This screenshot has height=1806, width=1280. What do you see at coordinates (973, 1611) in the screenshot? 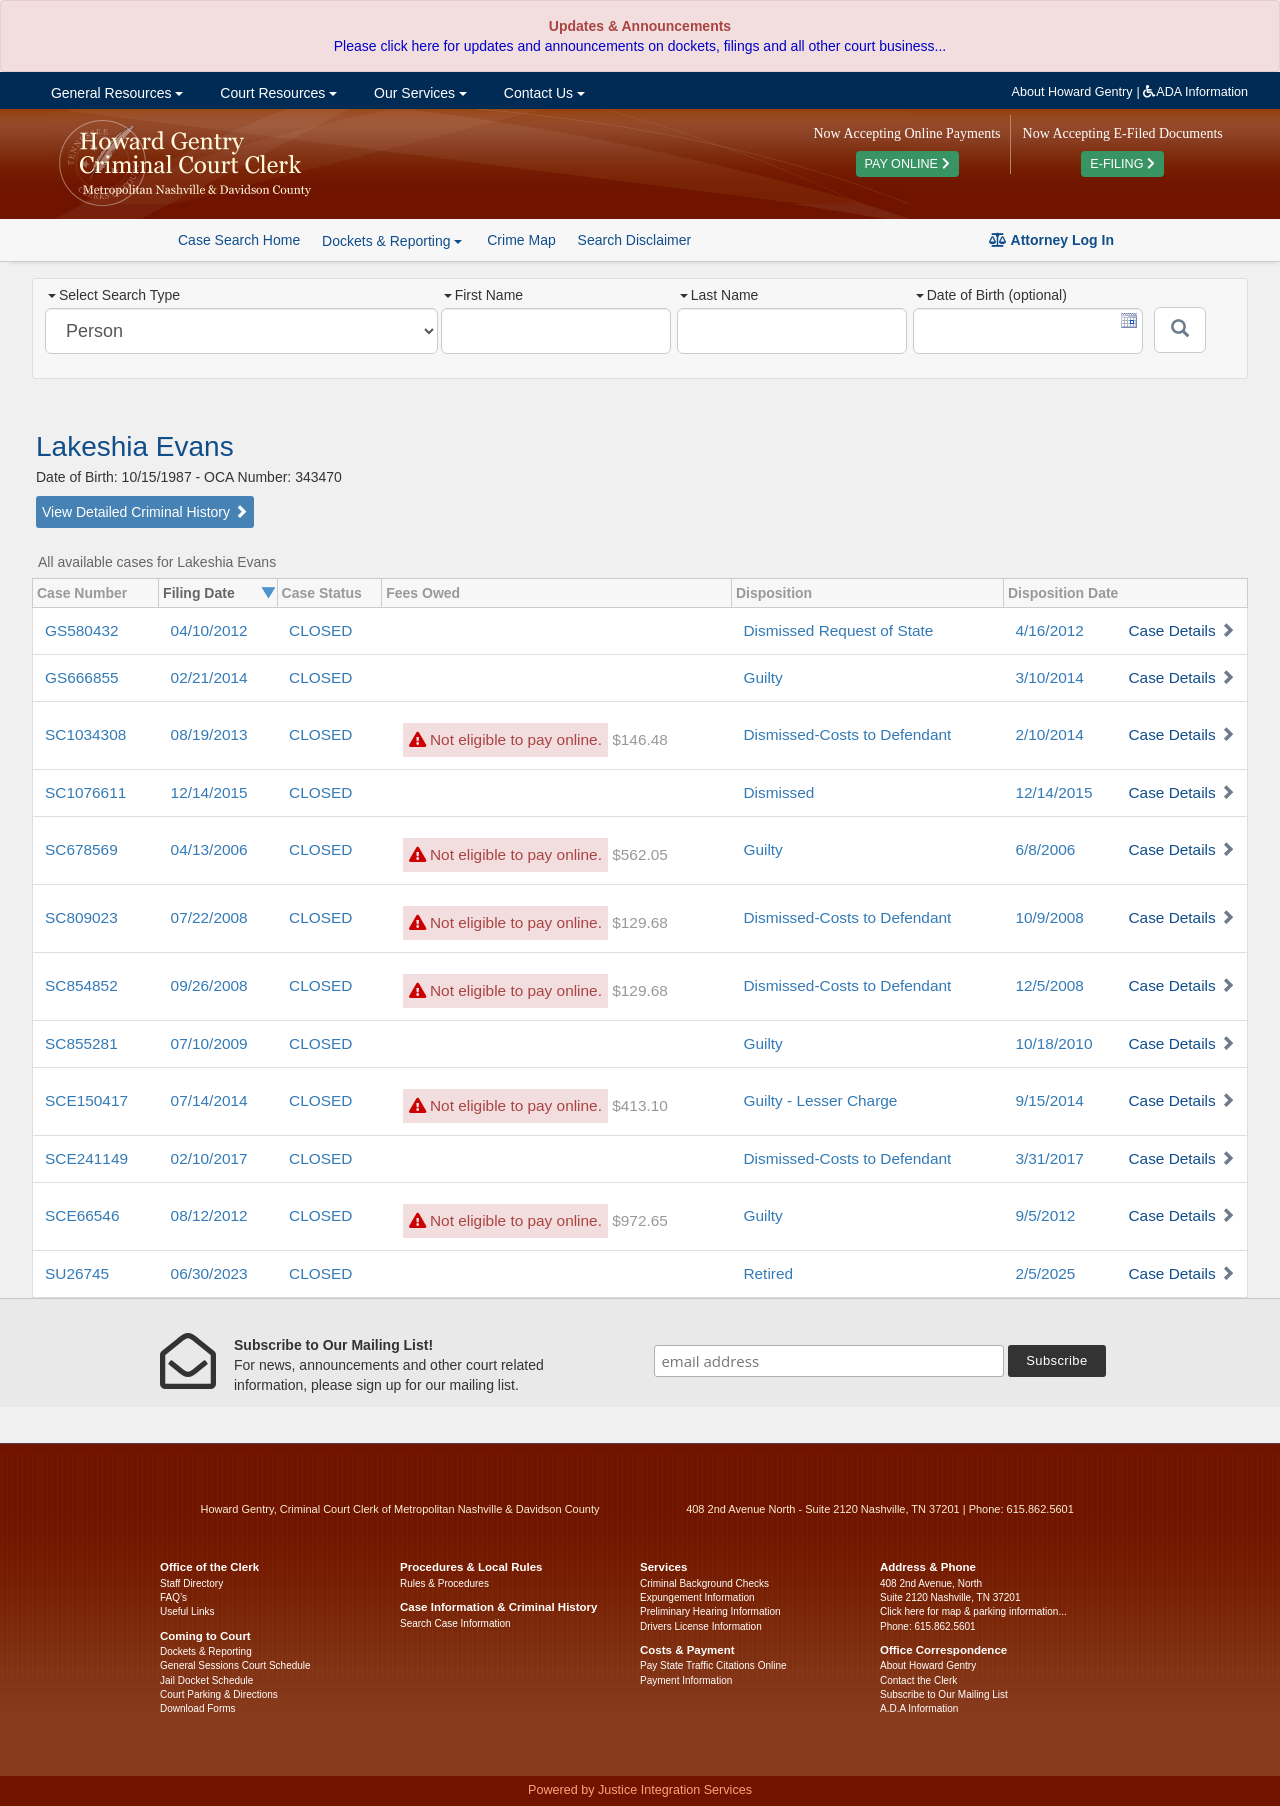
I see `Click here for map & parking information...` at bounding box center [973, 1611].